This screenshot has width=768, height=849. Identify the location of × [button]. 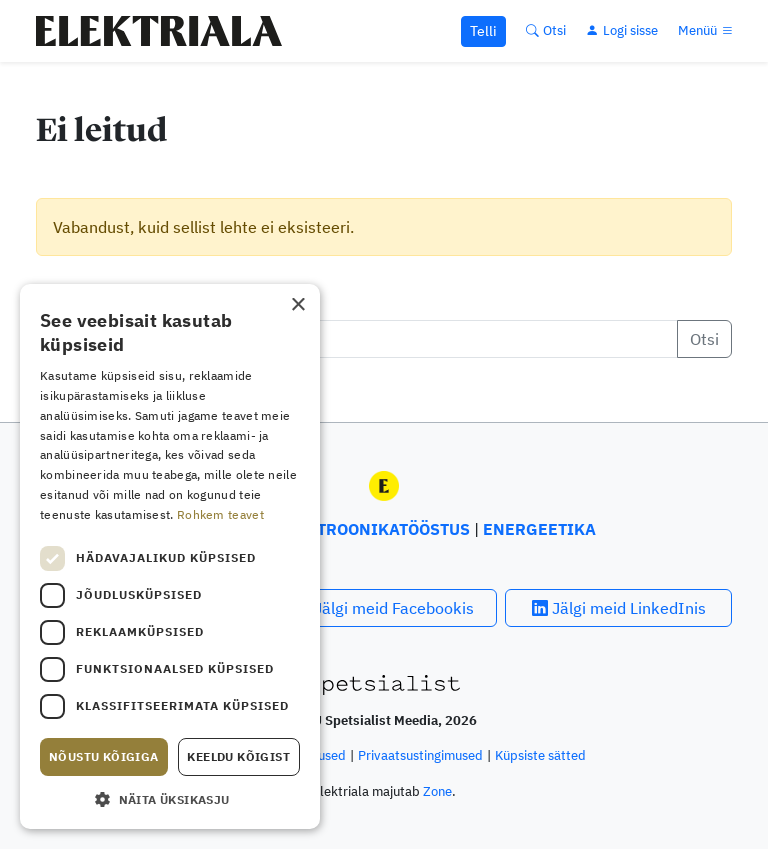
(297, 305).